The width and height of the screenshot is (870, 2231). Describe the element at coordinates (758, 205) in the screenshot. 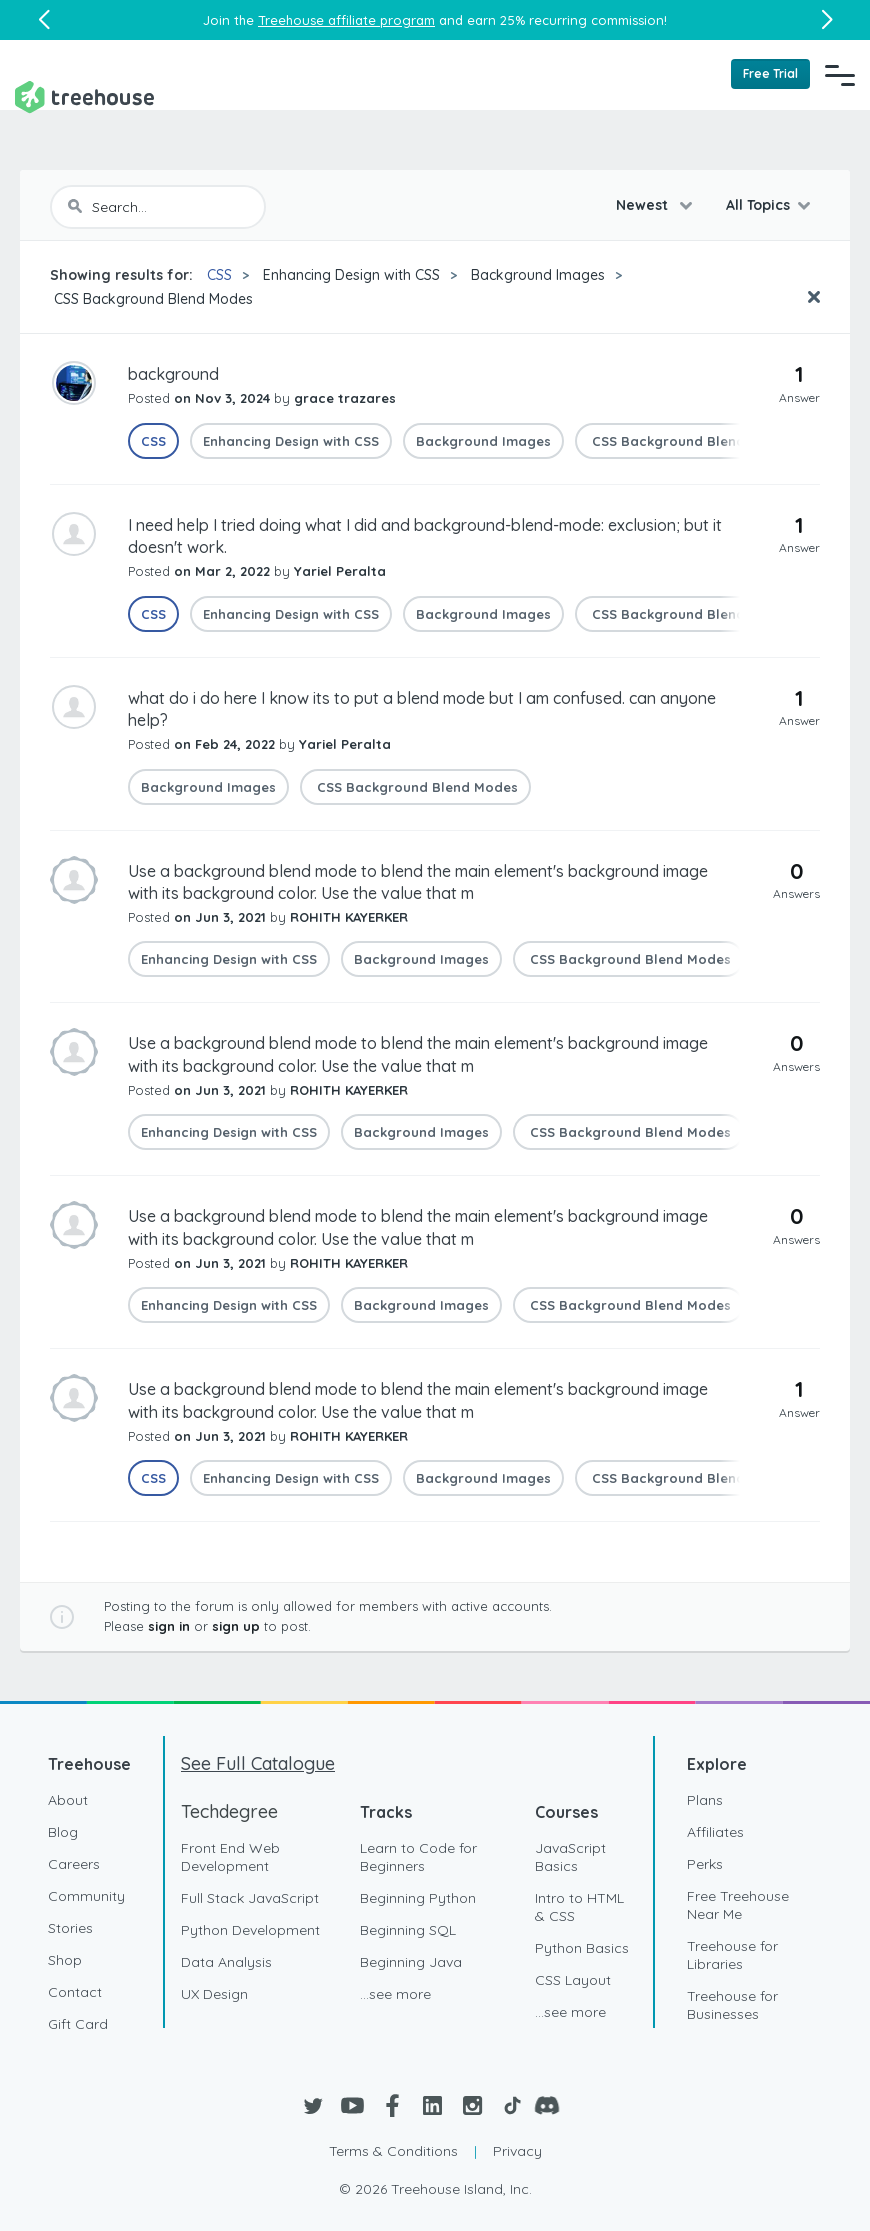

I see `All Topics` at that location.